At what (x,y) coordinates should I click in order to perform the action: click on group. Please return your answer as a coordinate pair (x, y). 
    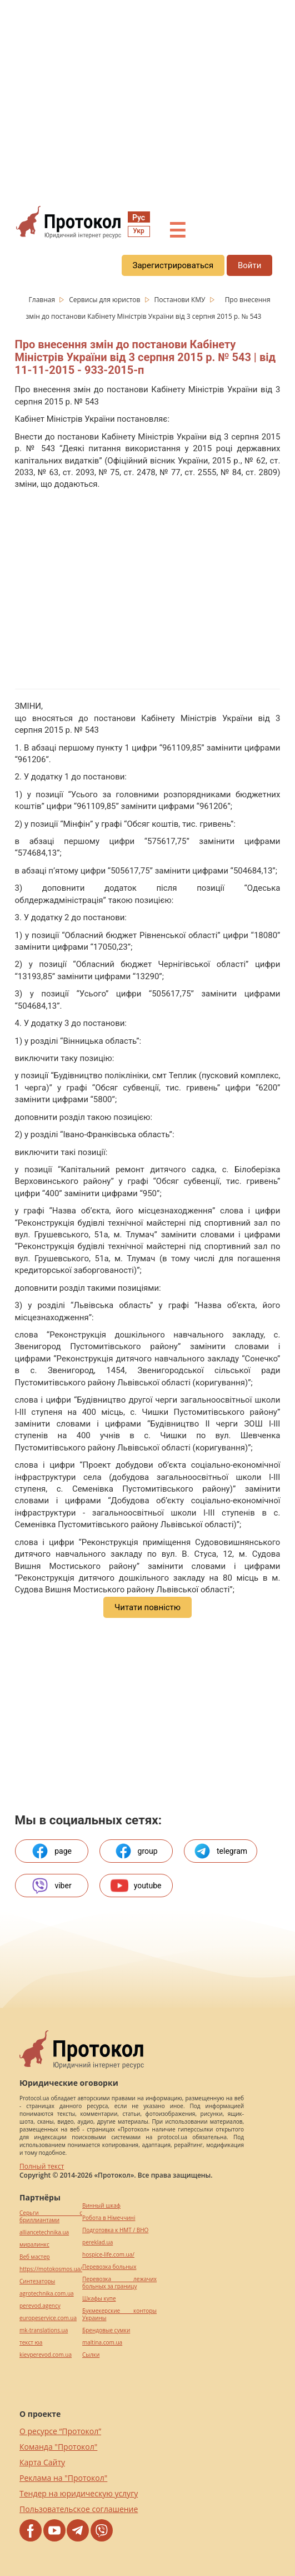
    Looking at the image, I should click on (136, 1851).